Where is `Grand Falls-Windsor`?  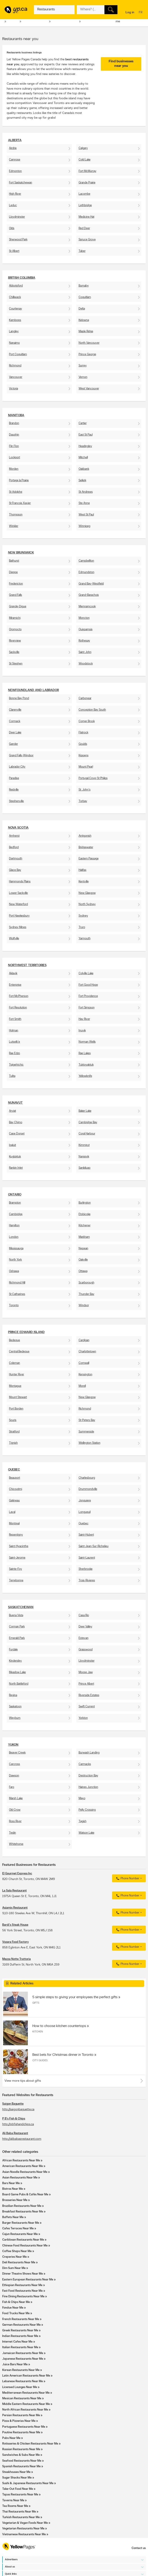 Grand Falls-Windsor is located at coordinates (21, 755).